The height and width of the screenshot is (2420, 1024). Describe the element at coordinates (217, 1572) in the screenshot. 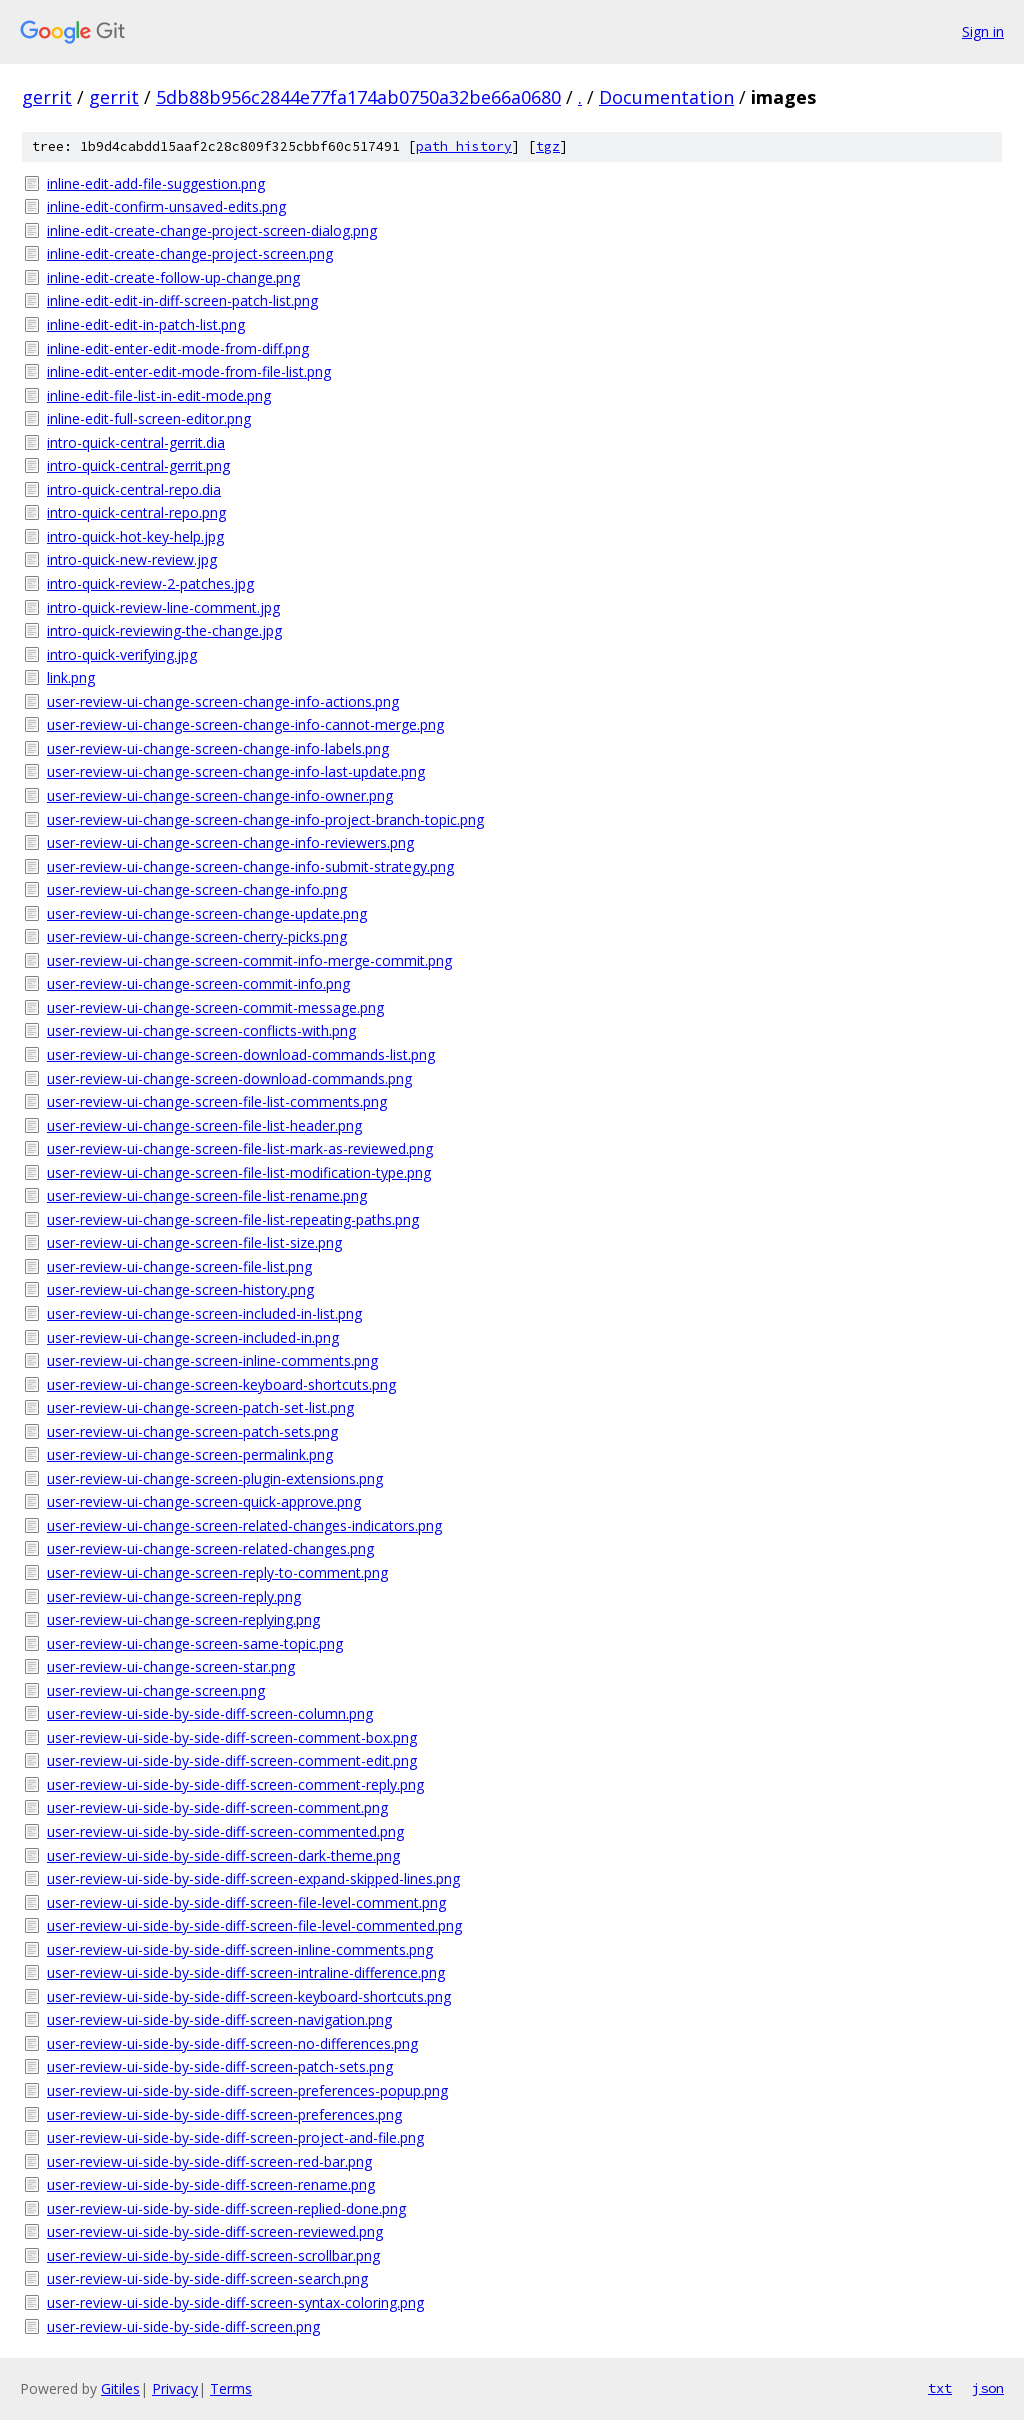

I see `user-review-ui-change-screen-reply-to-comment.png` at that location.